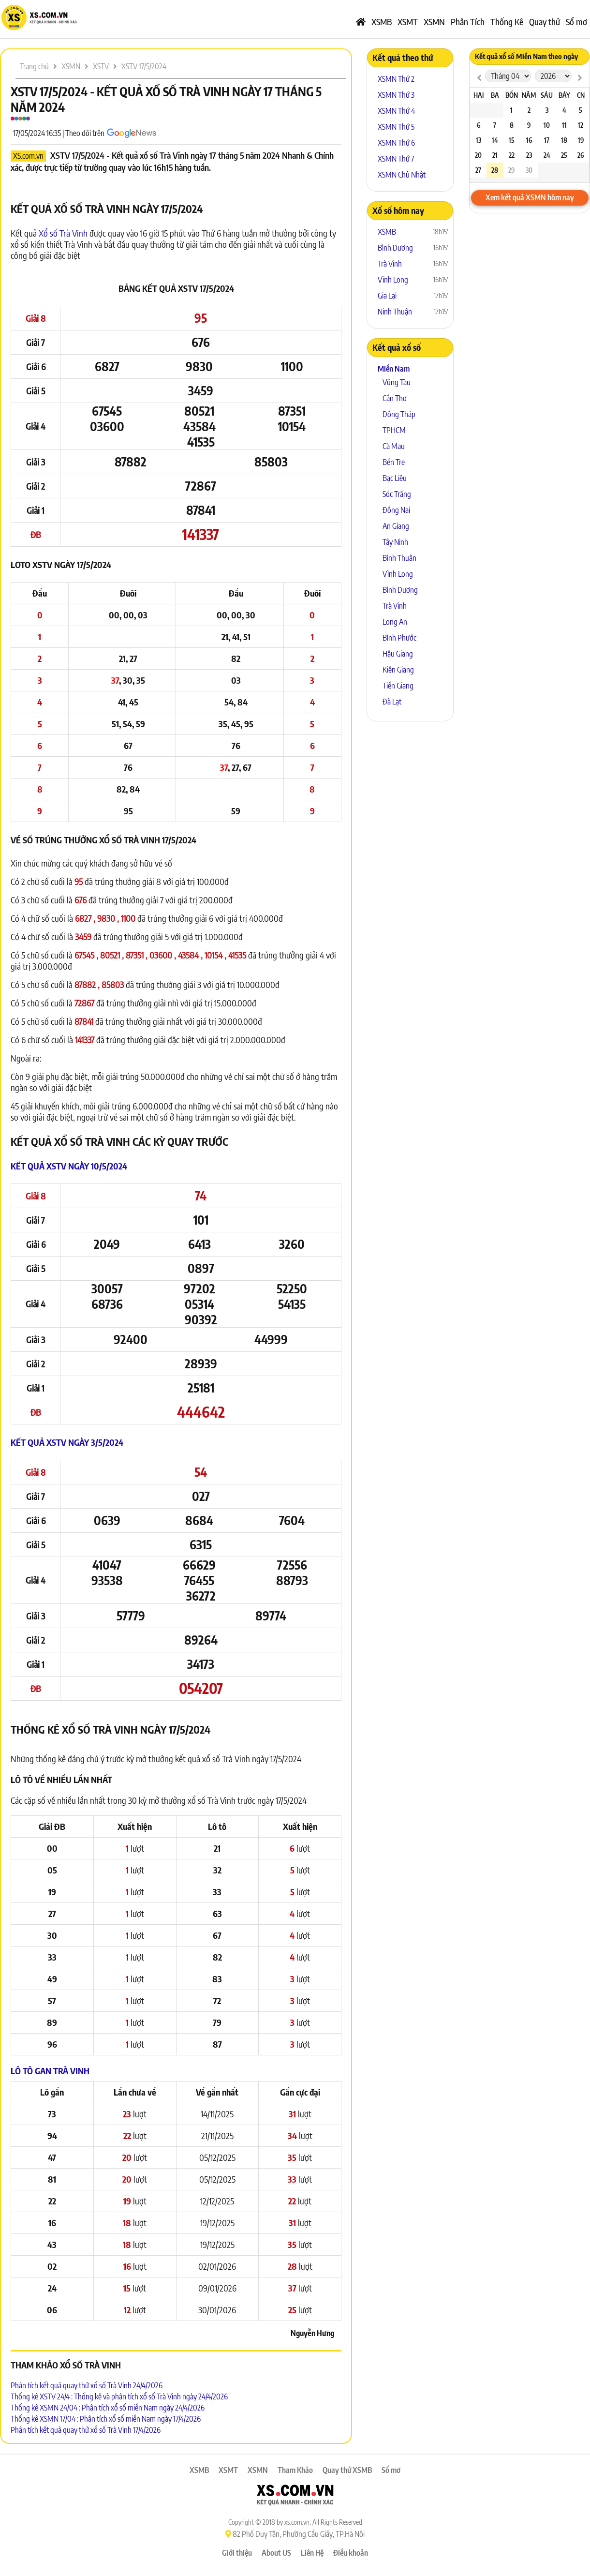  What do you see at coordinates (86, 2385) in the screenshot?
I see `Phân tích kết quả quay thử xổ số Trà Vinh 24/4/2026` at bounding box center [86, 2385].